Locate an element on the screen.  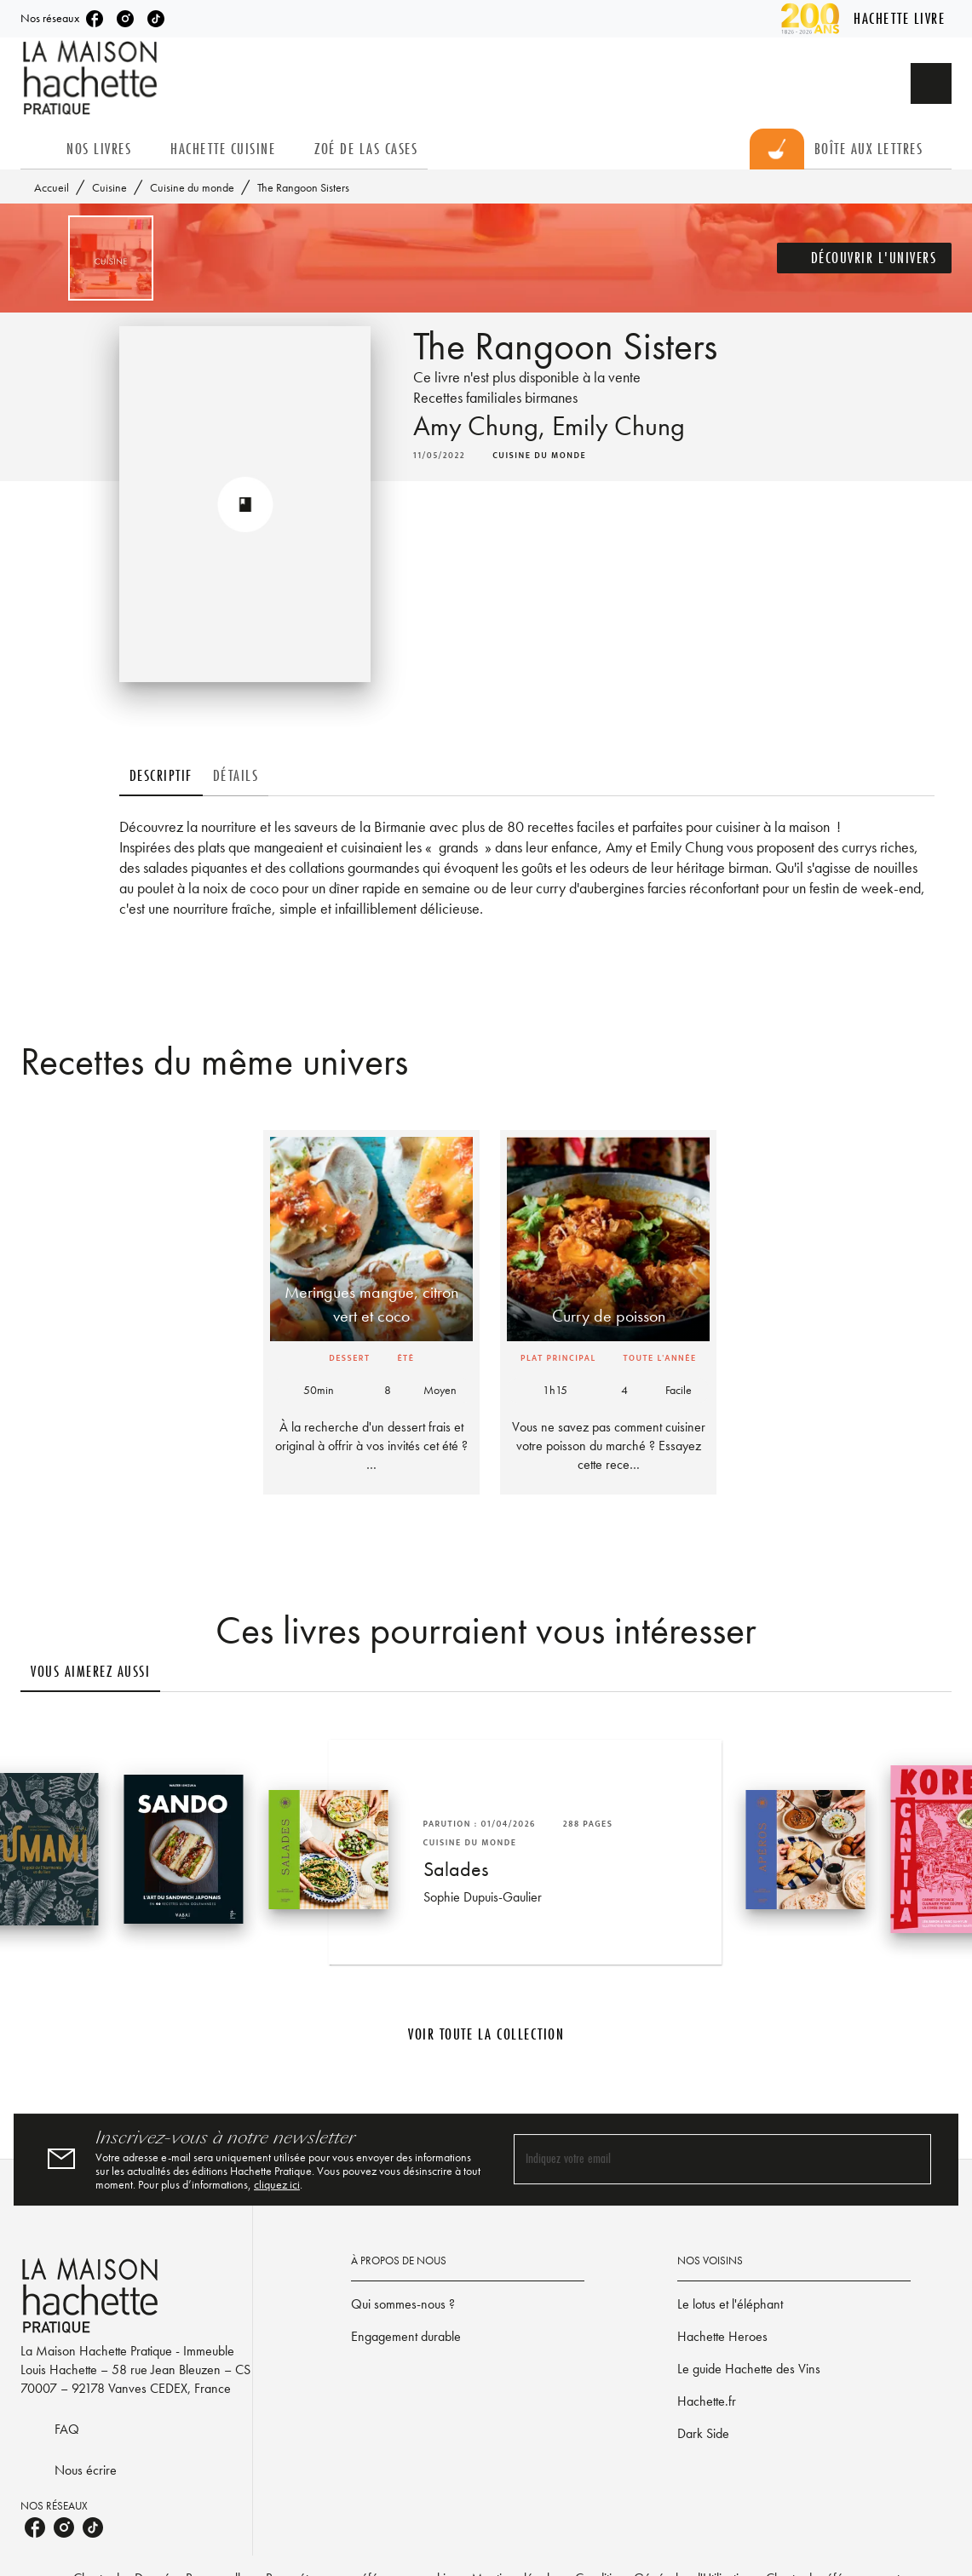
Emily Chung is located at coordinates (618, 426).